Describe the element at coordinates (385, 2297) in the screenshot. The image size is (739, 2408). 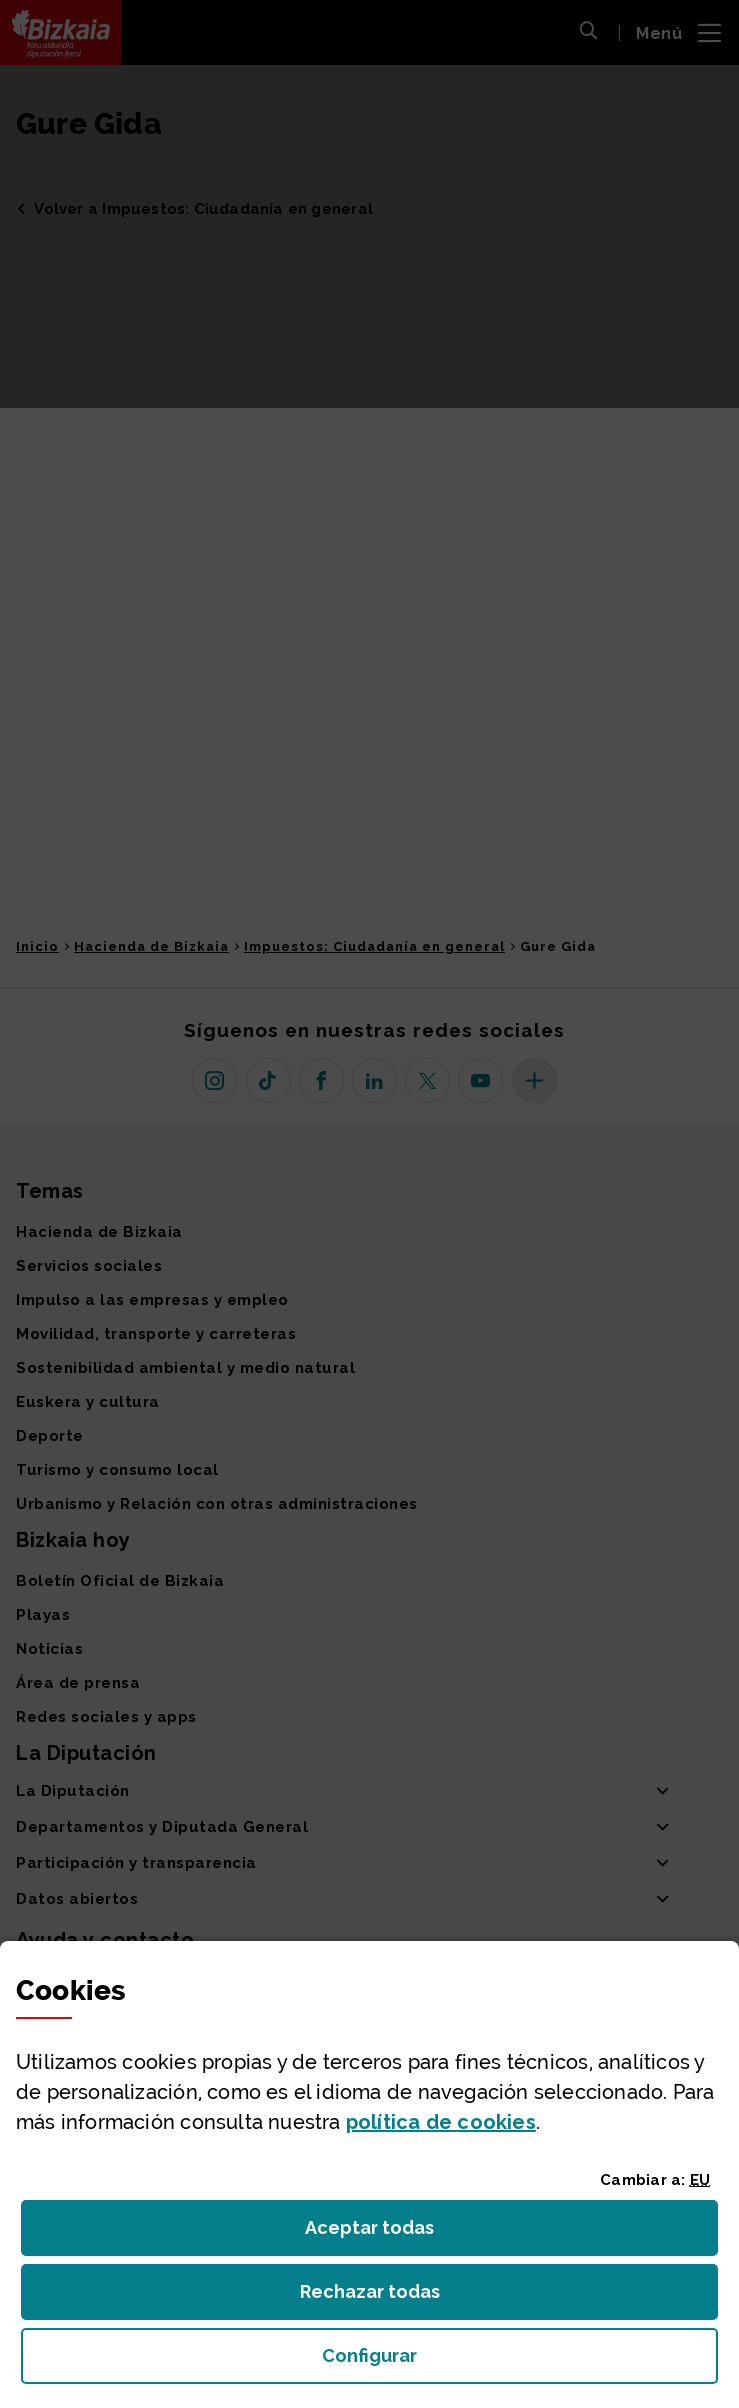
I see `Rechazar todas` at that location.